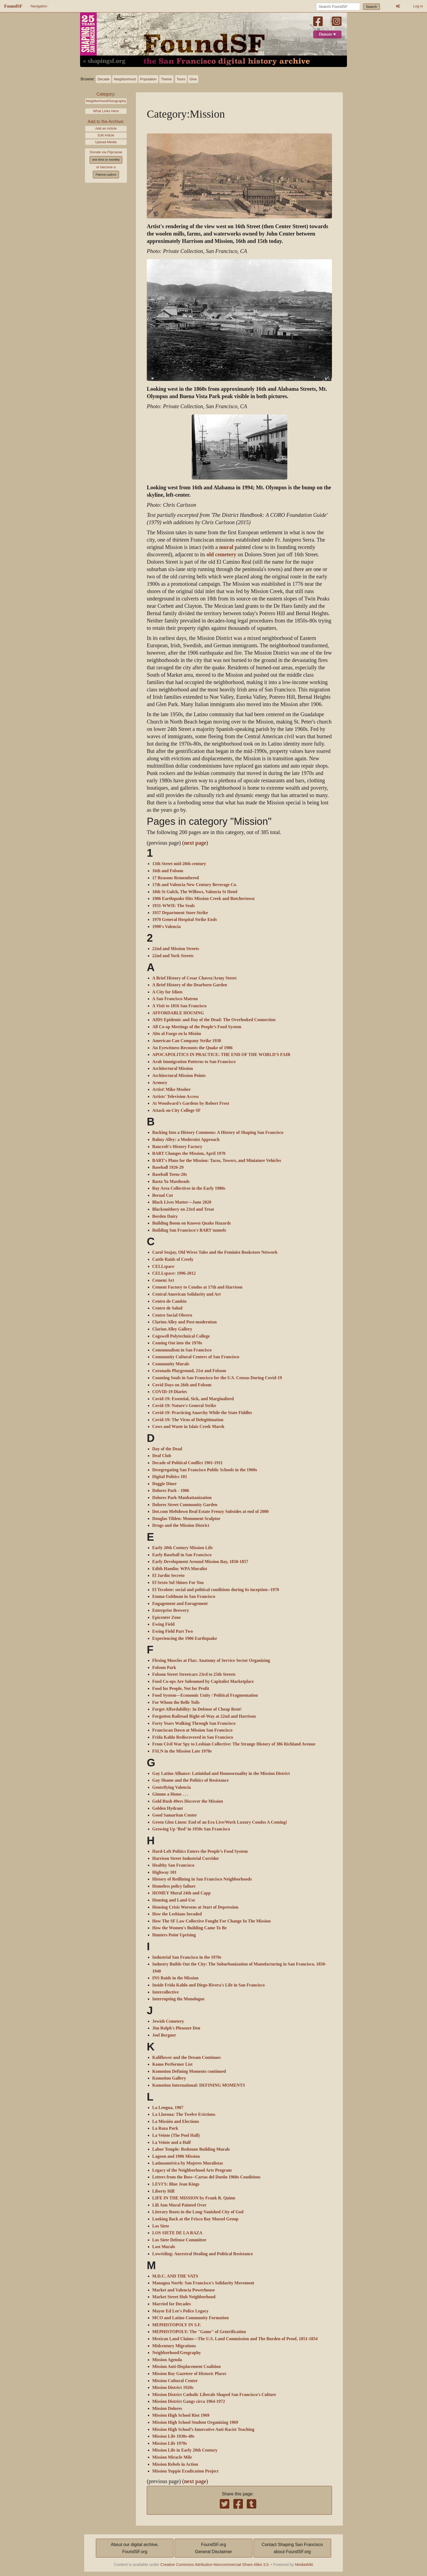 The height and width of the screenshot is (2576, 427). Describe the element at coordinates (170, 1364) in the screenshot. I see `Community Murals` at that location.